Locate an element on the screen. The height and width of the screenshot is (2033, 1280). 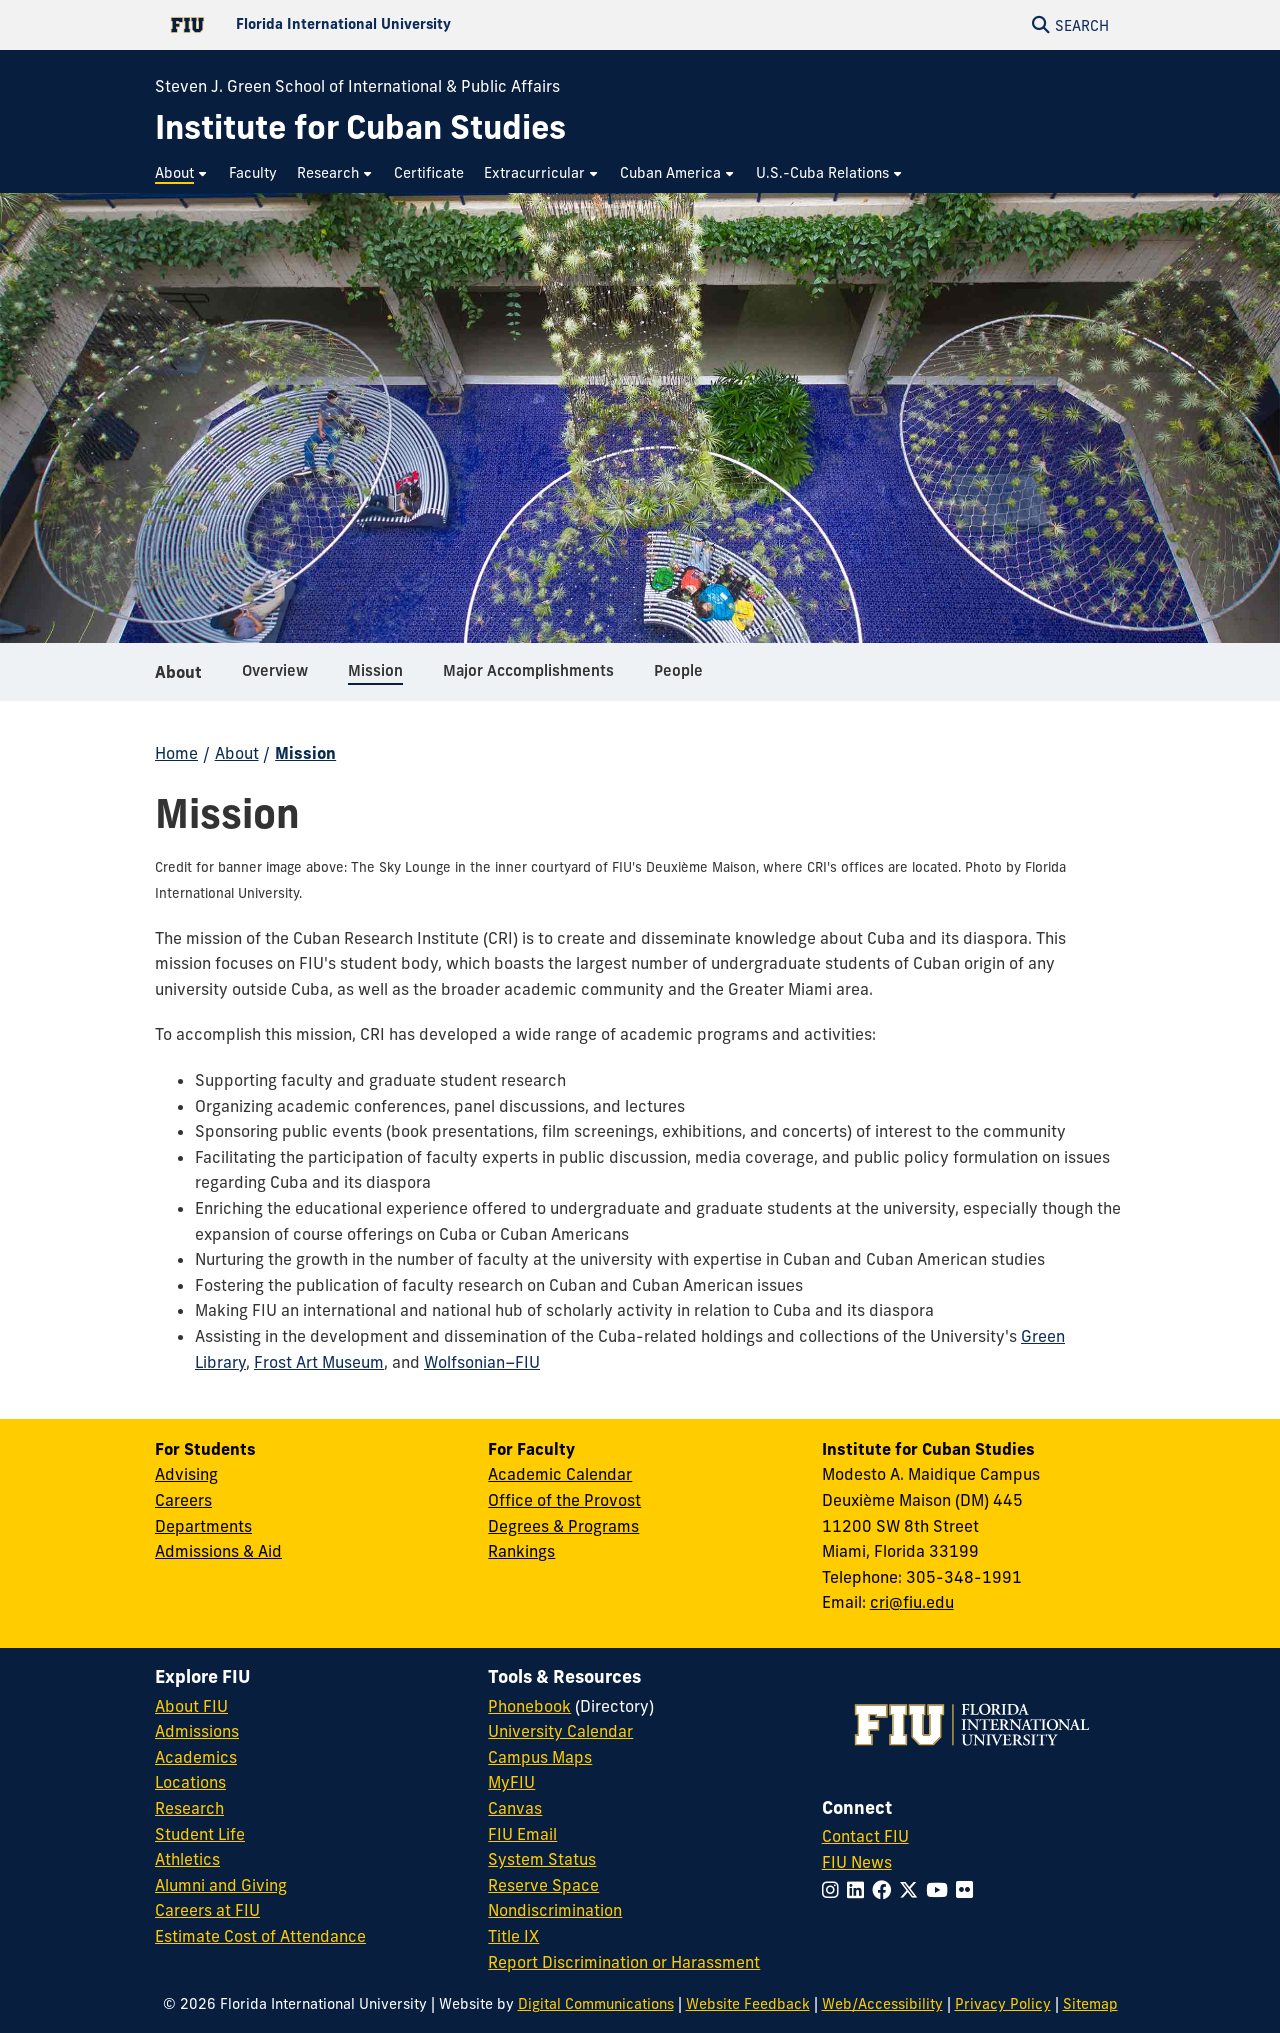
MyFIU is located at coordinates (511, 1782).